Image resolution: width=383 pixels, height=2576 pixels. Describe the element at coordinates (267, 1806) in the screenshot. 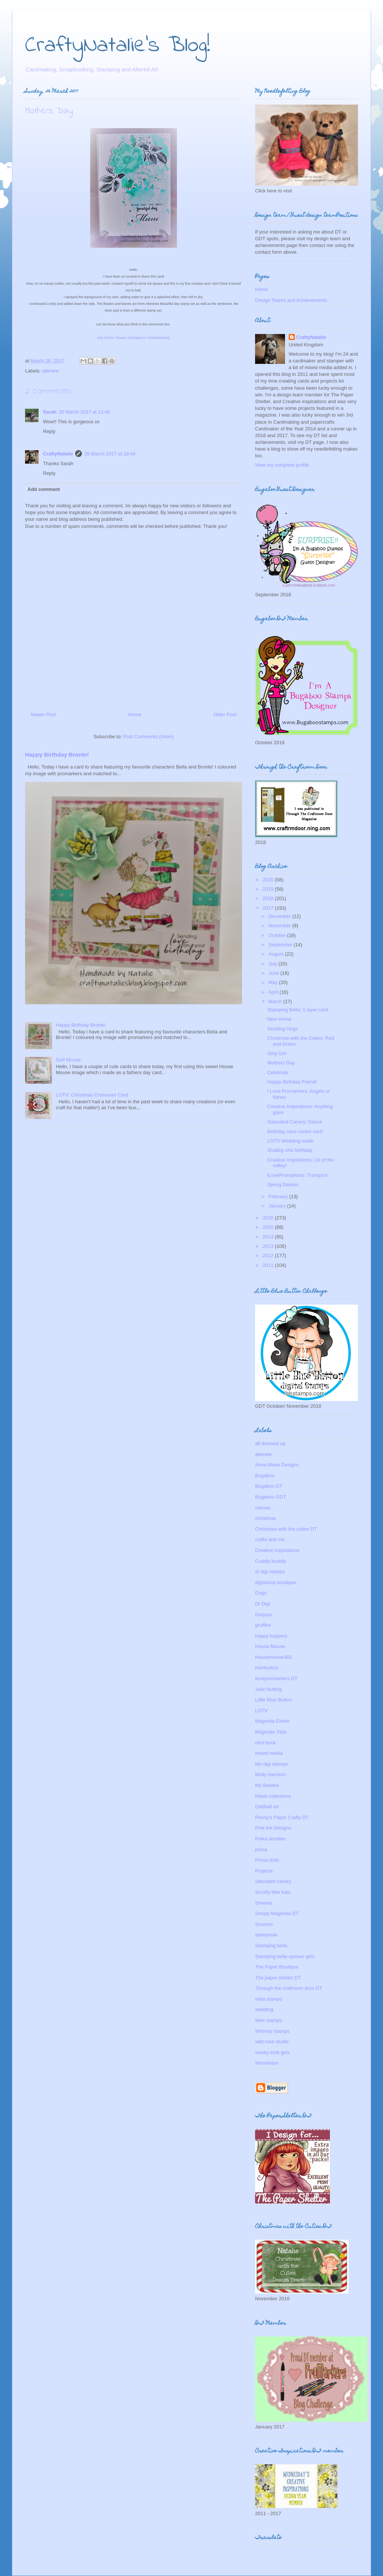

I see `Oddball art` at that location.